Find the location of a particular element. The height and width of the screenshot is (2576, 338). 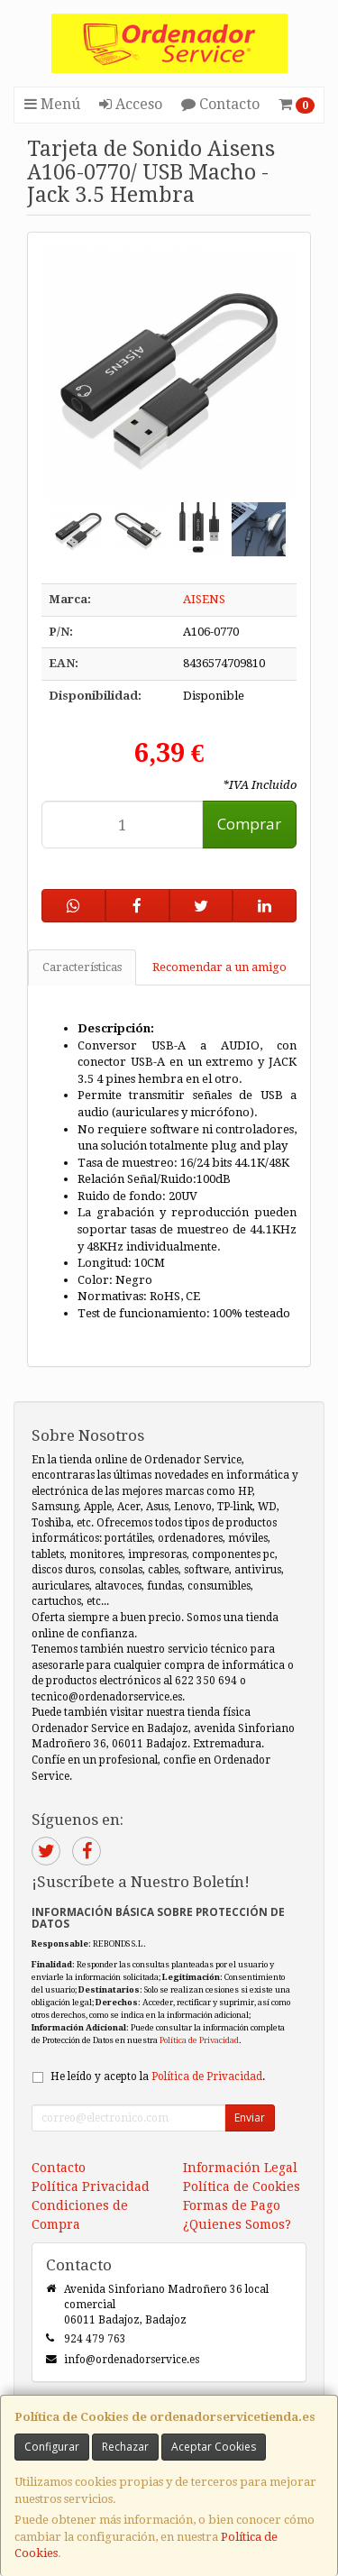

Política Privacidad is located at coordinates (91, 2186).